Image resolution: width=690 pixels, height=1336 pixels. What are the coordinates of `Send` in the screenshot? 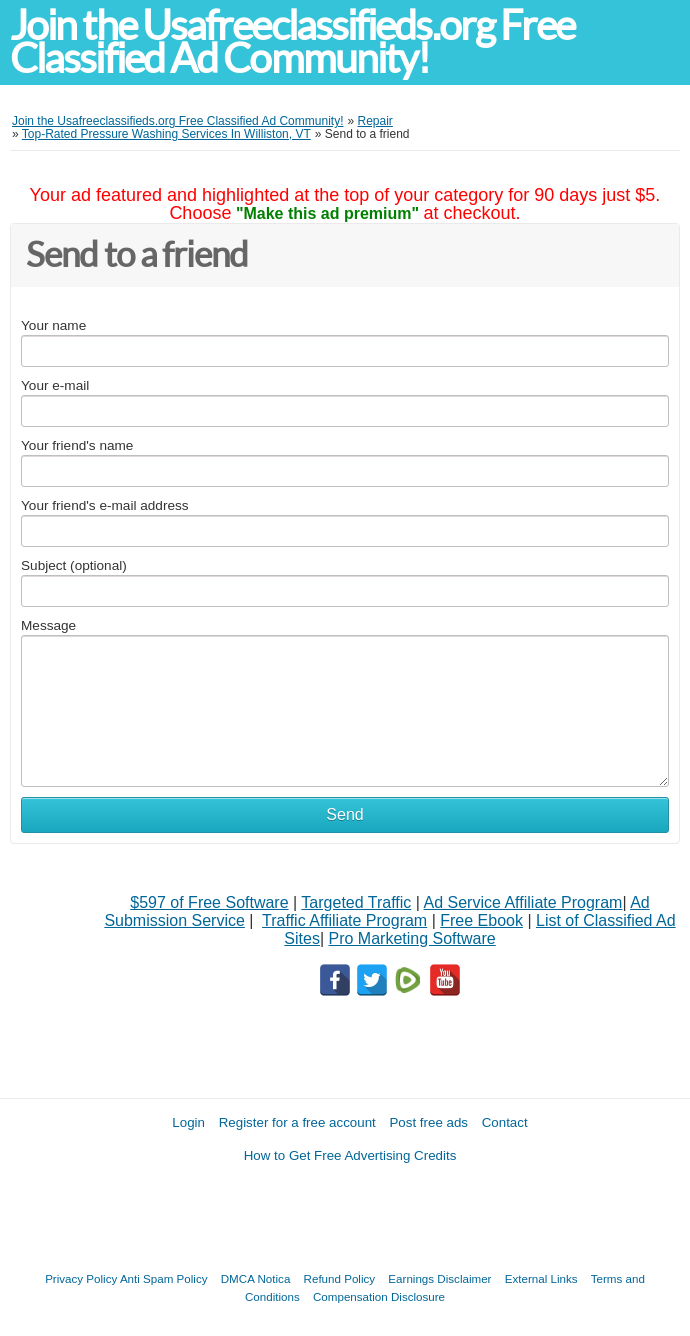 It's located at (344, 814).